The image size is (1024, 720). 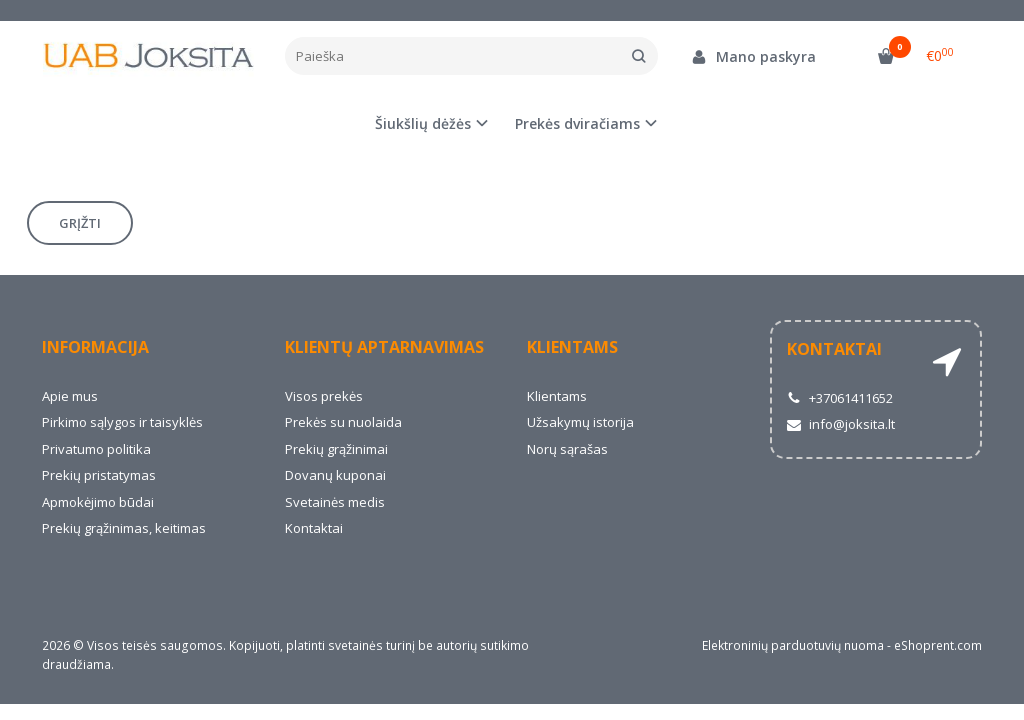 I want to click on Dovanų kuponai, so click(x=335, y=475).